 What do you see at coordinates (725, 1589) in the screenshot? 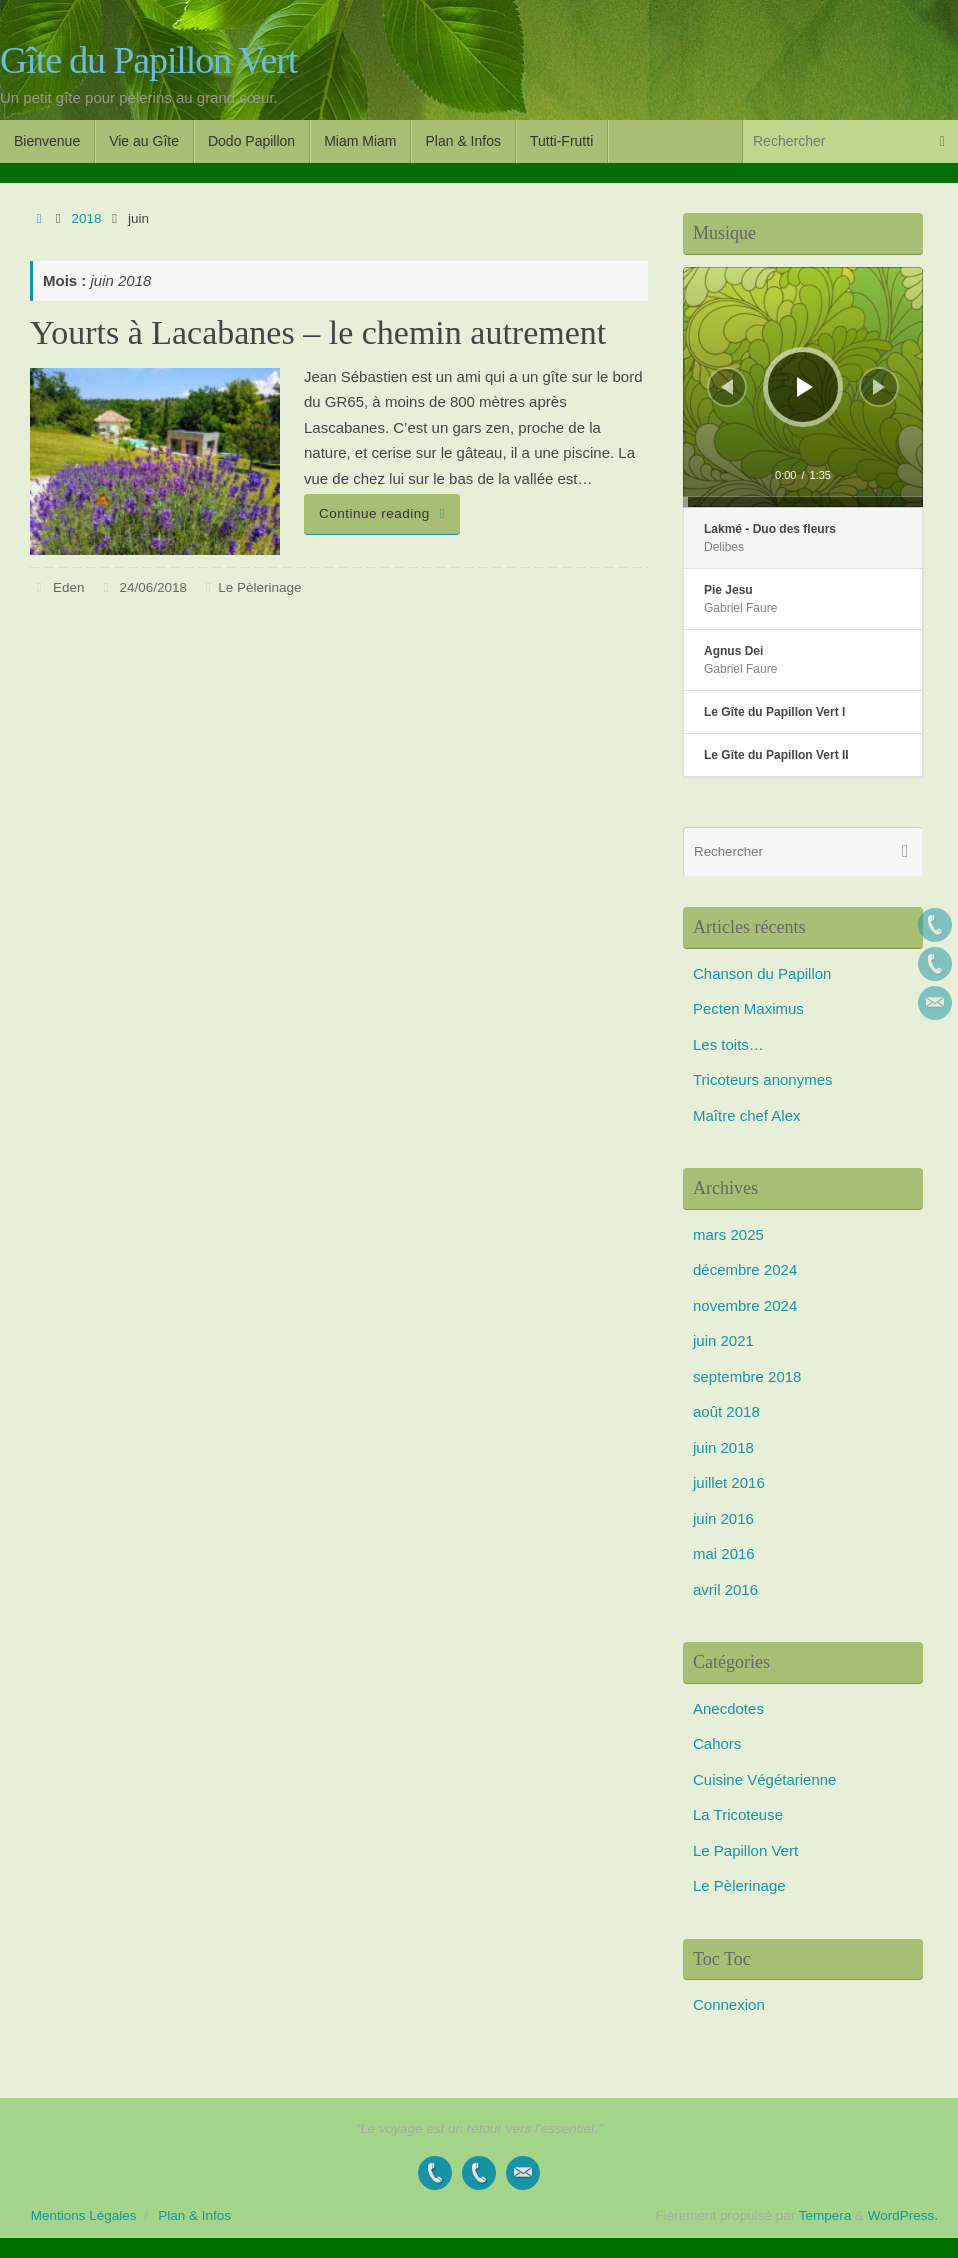
I see `avril 2016` at bounding box center [725, 1589].